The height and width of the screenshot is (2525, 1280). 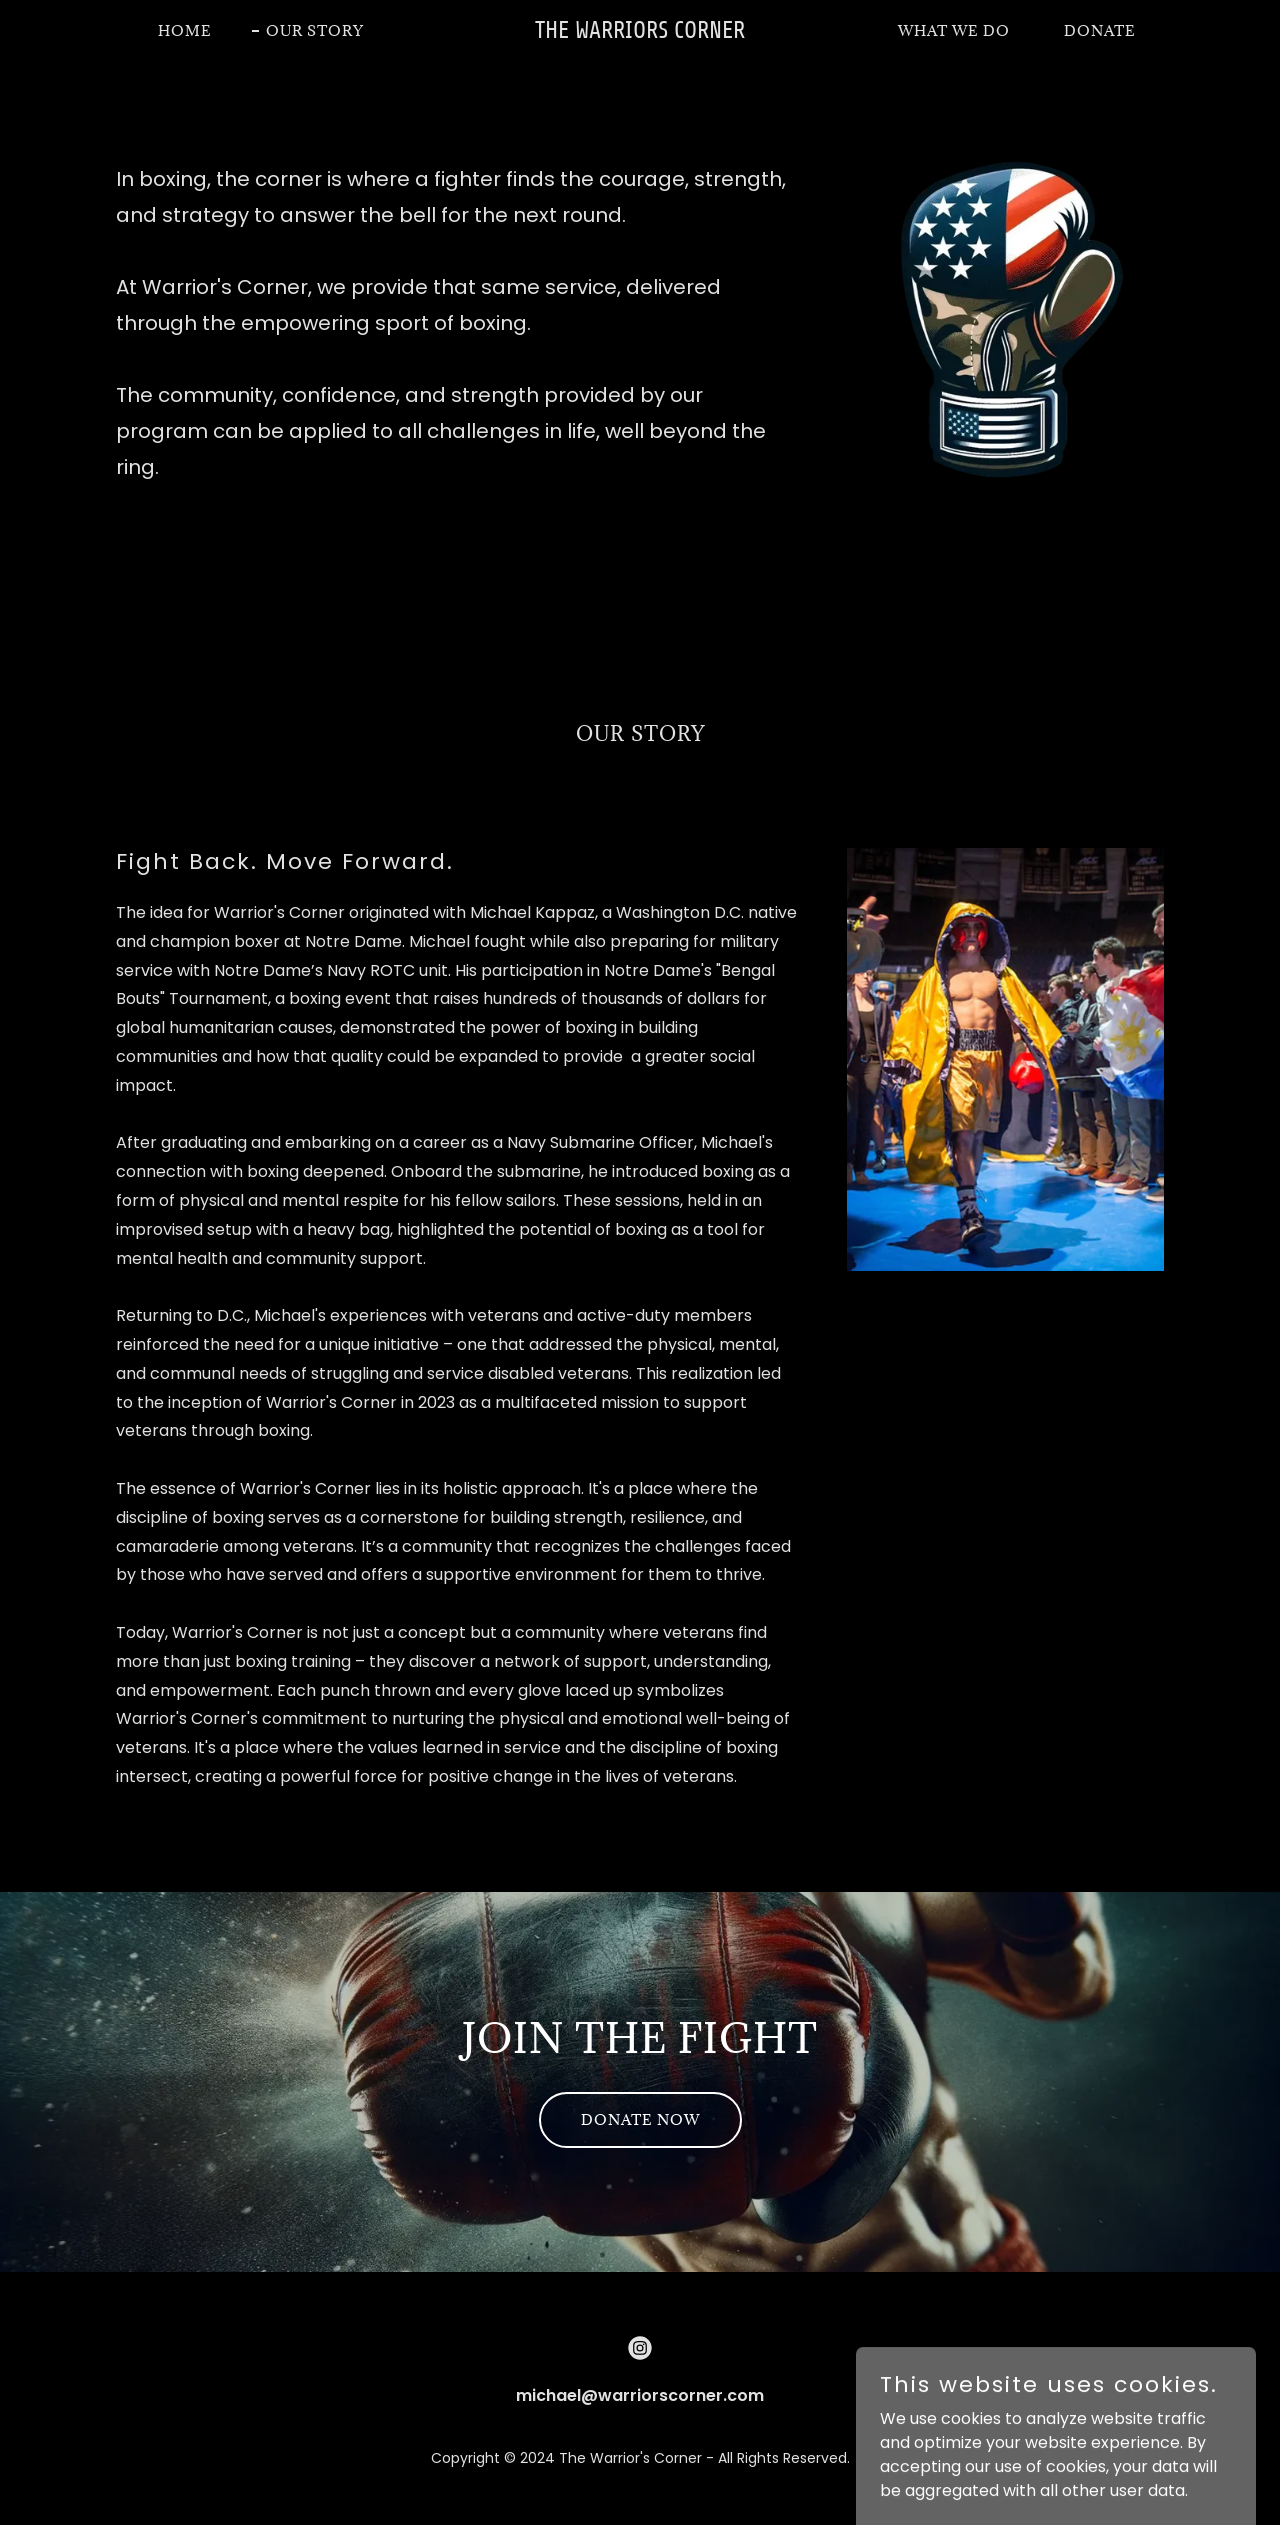 I want to click on Home [link], so click(x=185, y=30).